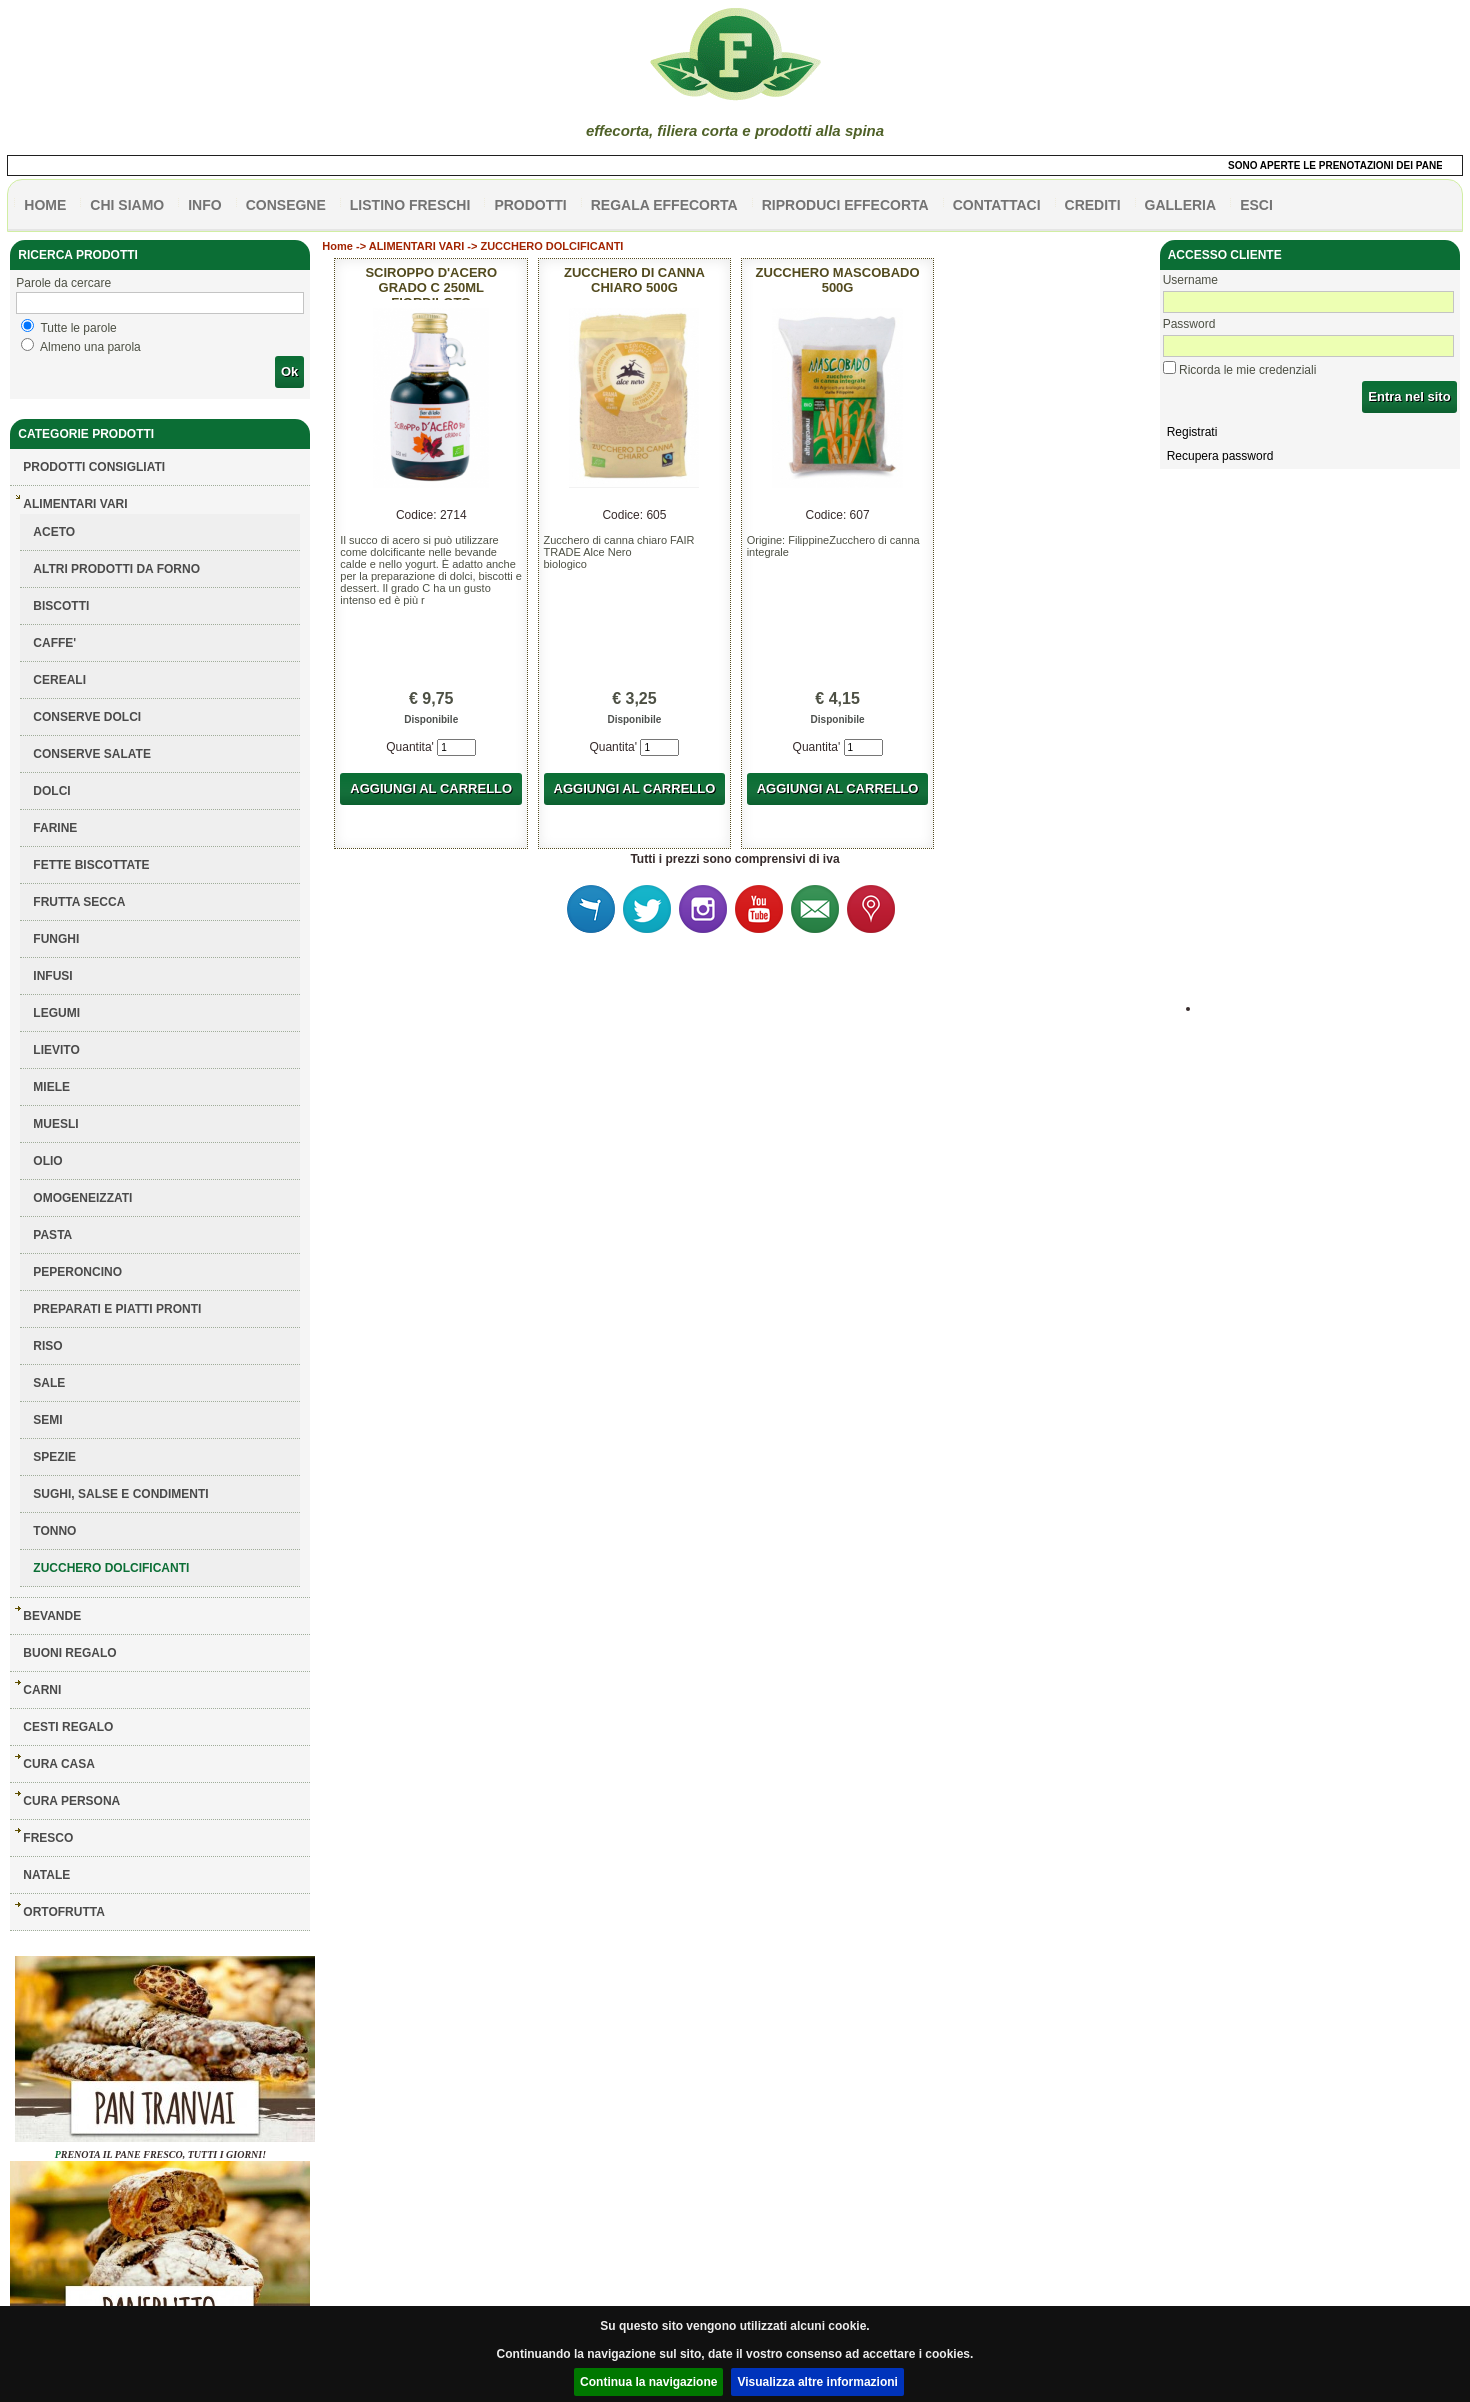 This screenshot has width=1470, height=2402. I want to click on FUNGHI, so click(56, 939).